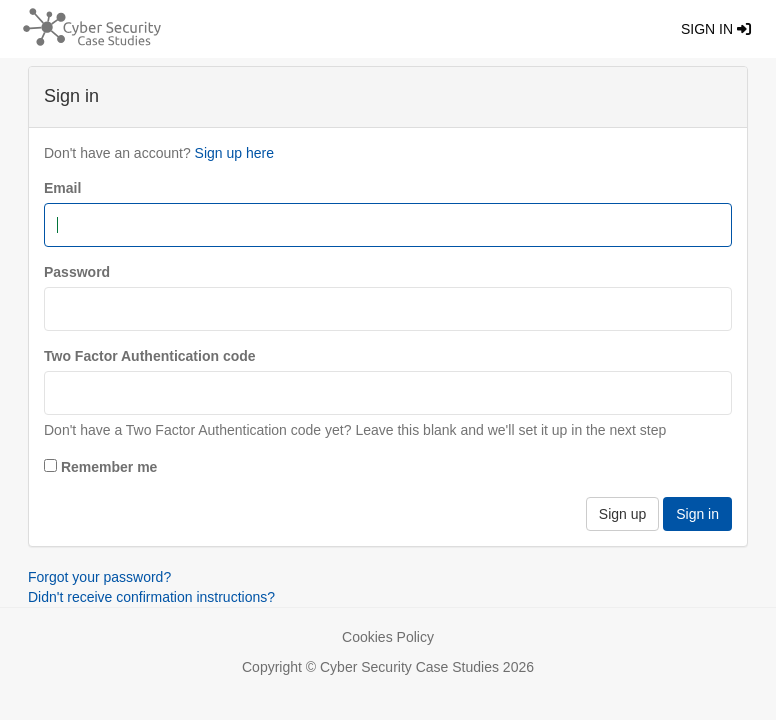 Image resolution: width=776 pixels, height=720 pixels. What do you see at coordinates (62, 188) in the screenshot?
I see `Email` at bounding box center [62, 188].